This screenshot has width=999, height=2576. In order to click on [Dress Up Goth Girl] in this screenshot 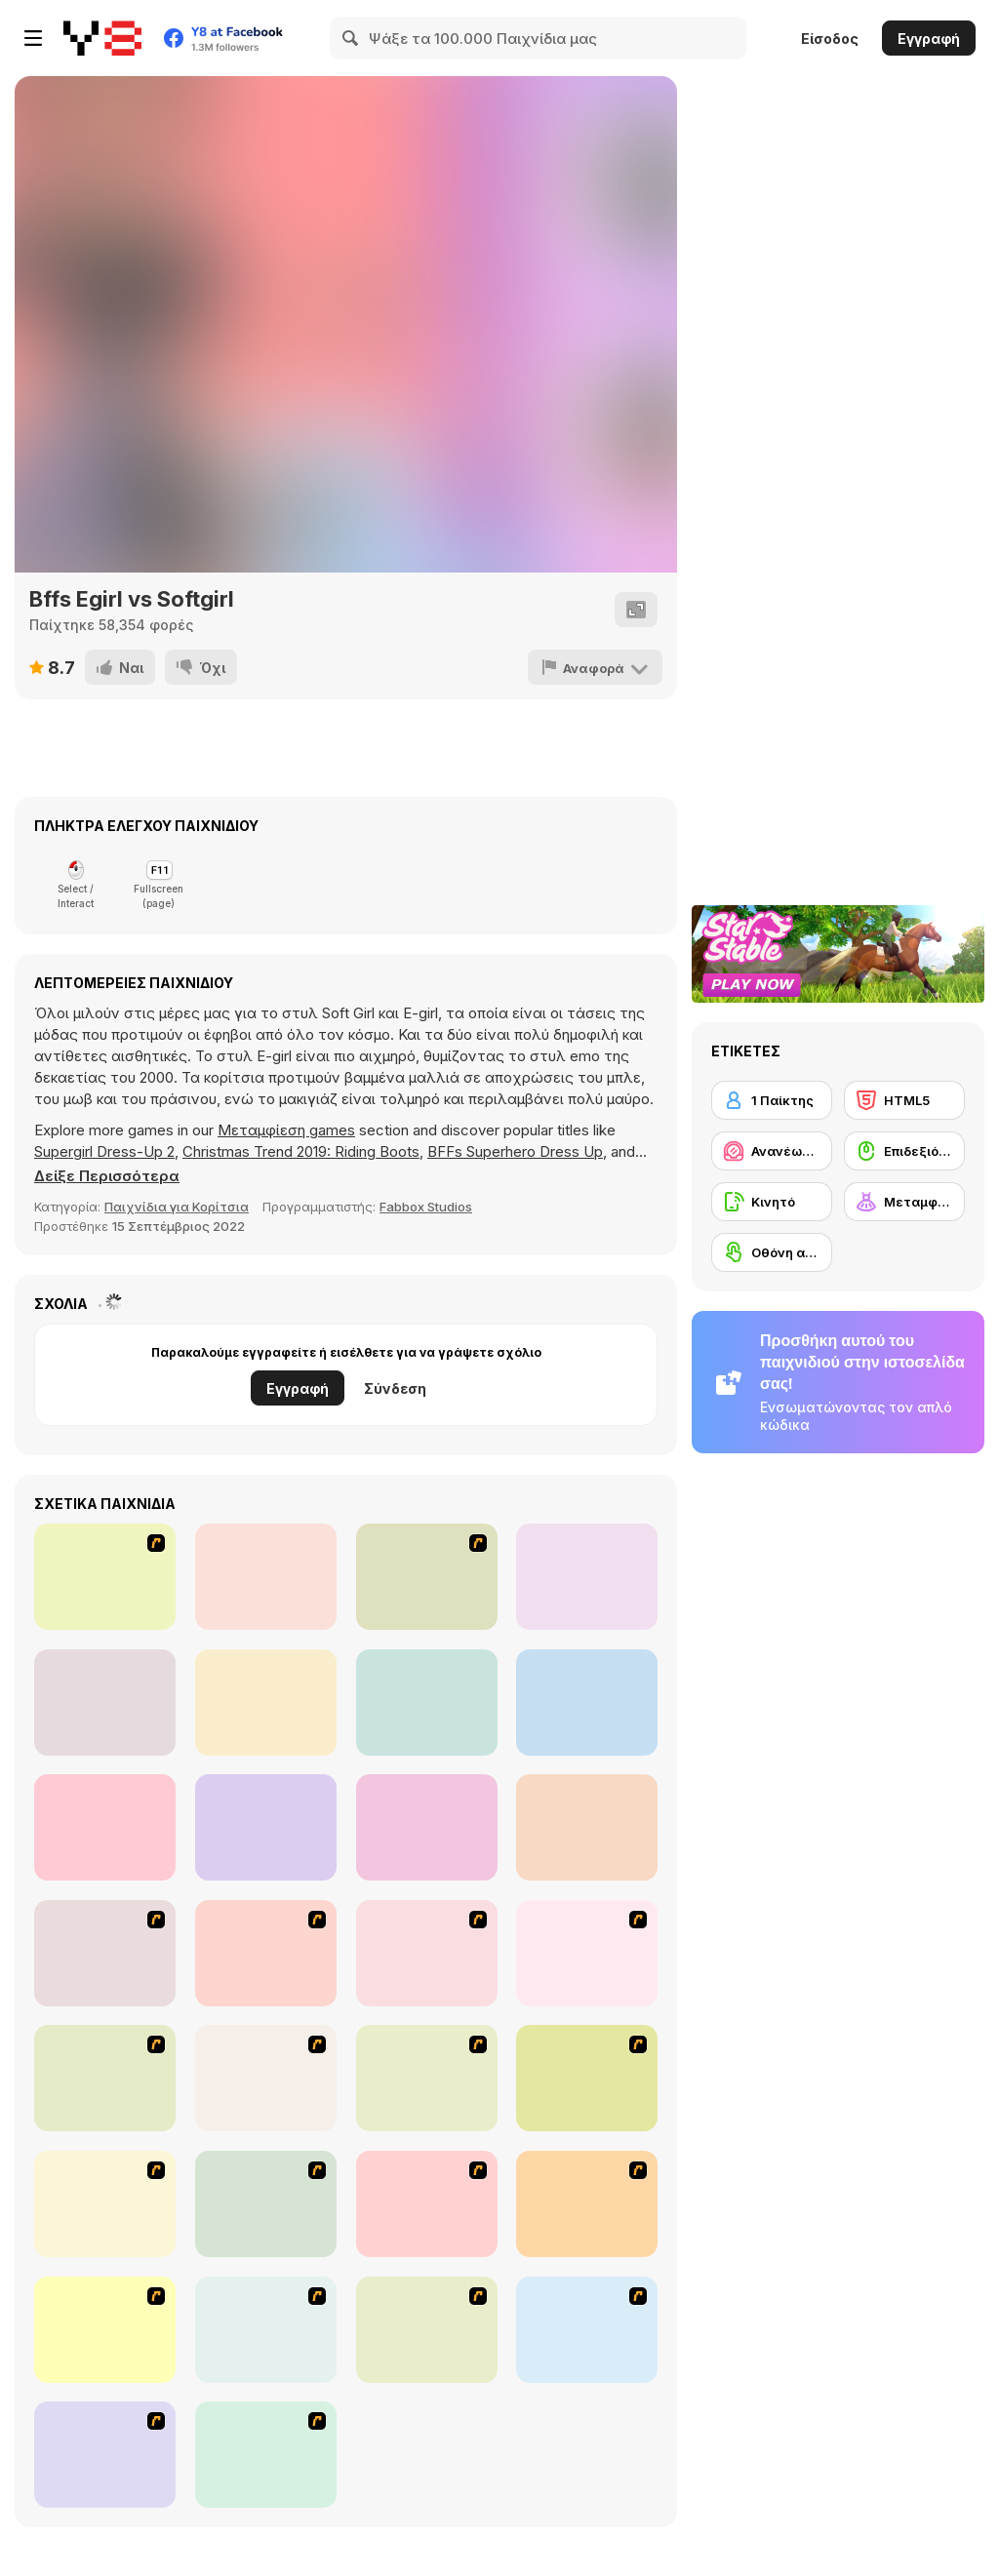, I will do `click(427, 2330)`.